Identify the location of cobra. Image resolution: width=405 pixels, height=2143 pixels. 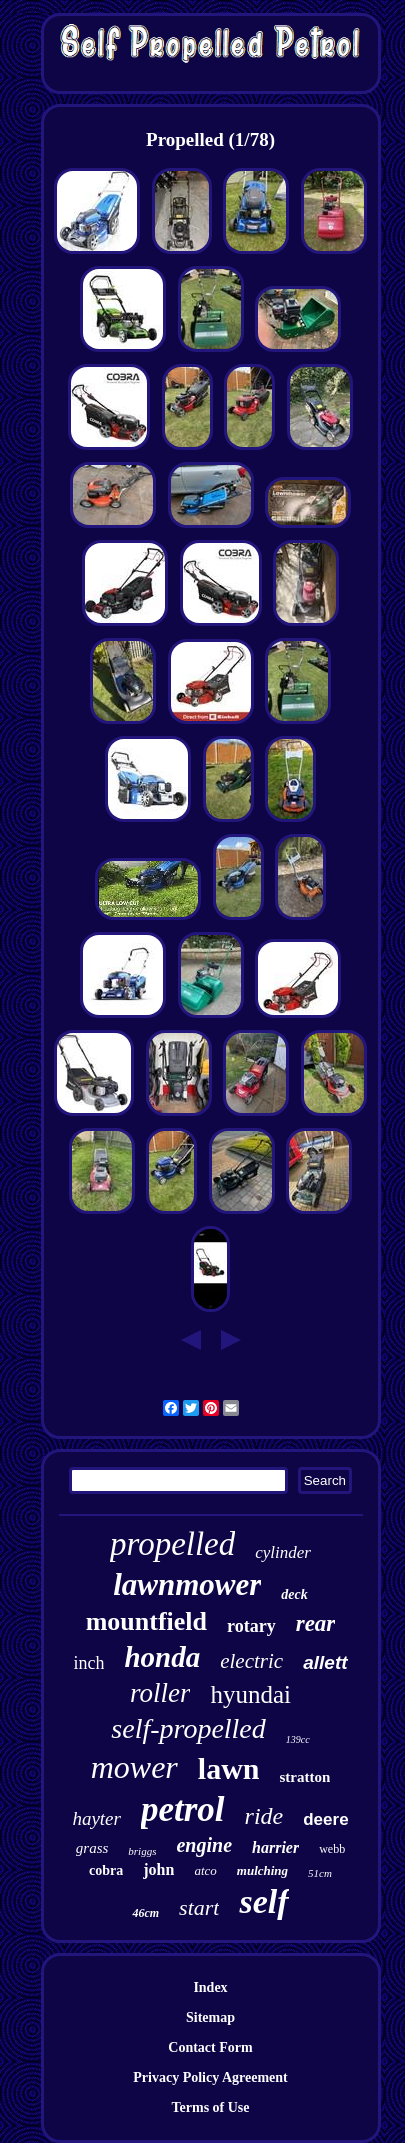
(106, 1870).